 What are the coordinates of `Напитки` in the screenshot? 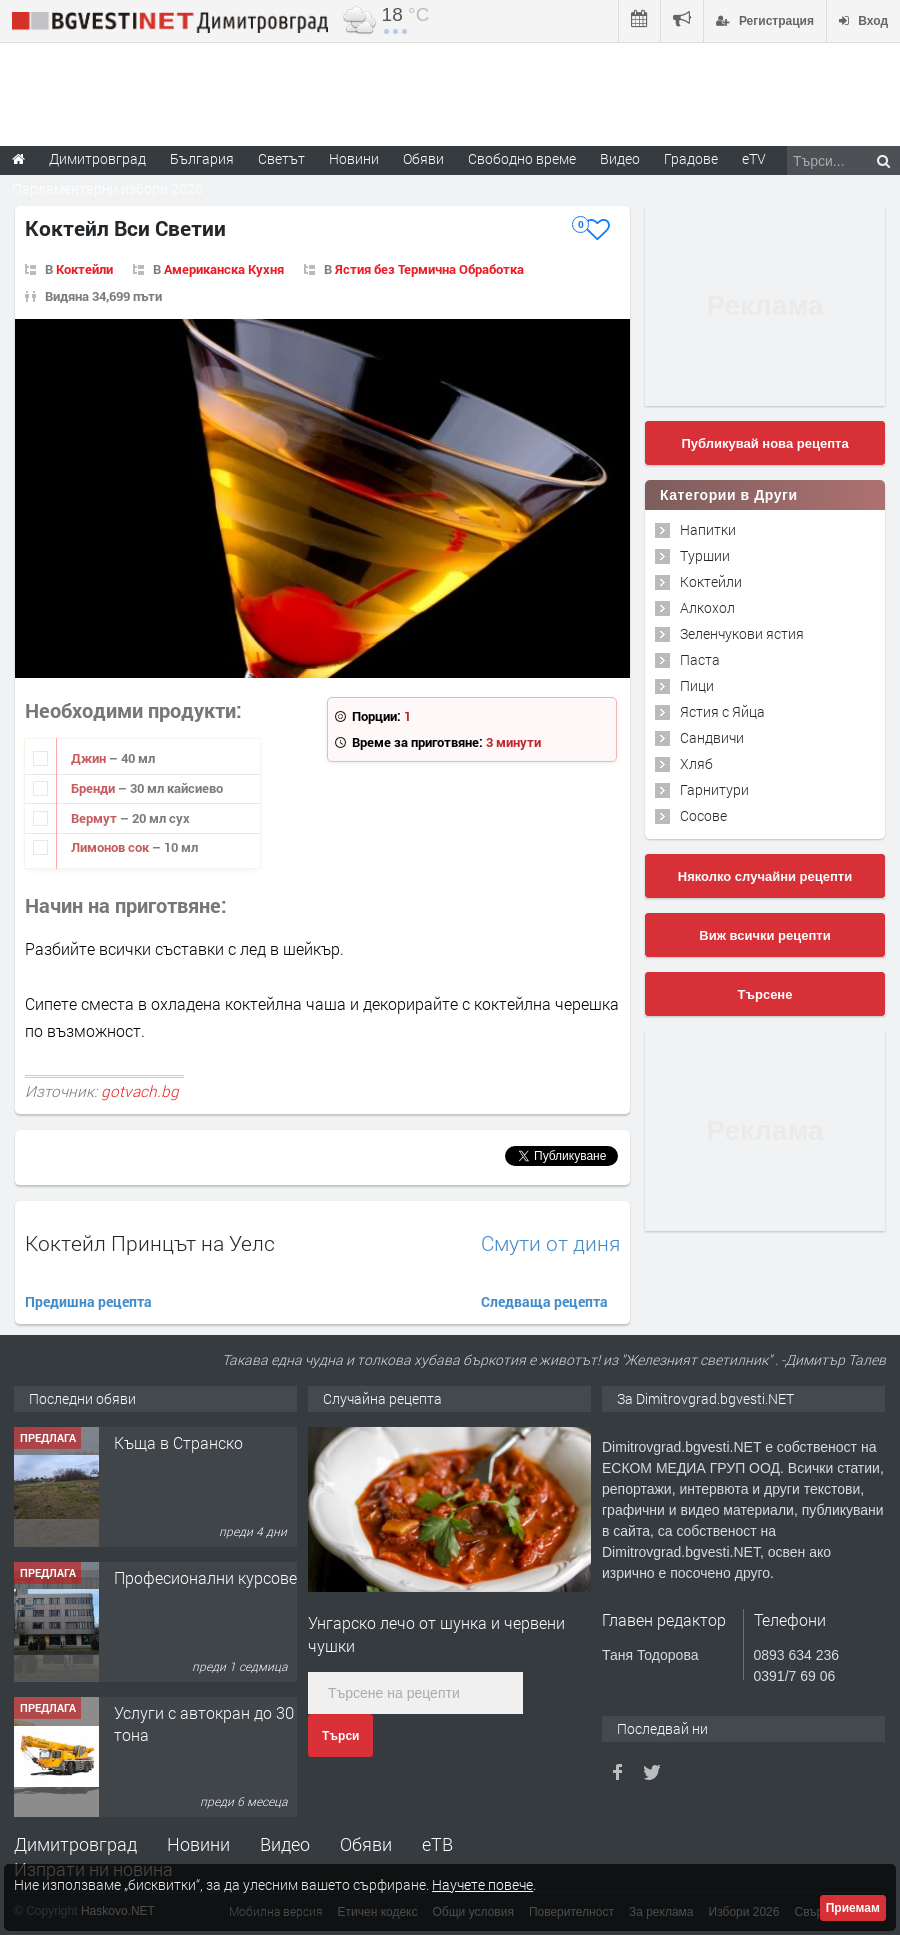 It's located at (708, 529).